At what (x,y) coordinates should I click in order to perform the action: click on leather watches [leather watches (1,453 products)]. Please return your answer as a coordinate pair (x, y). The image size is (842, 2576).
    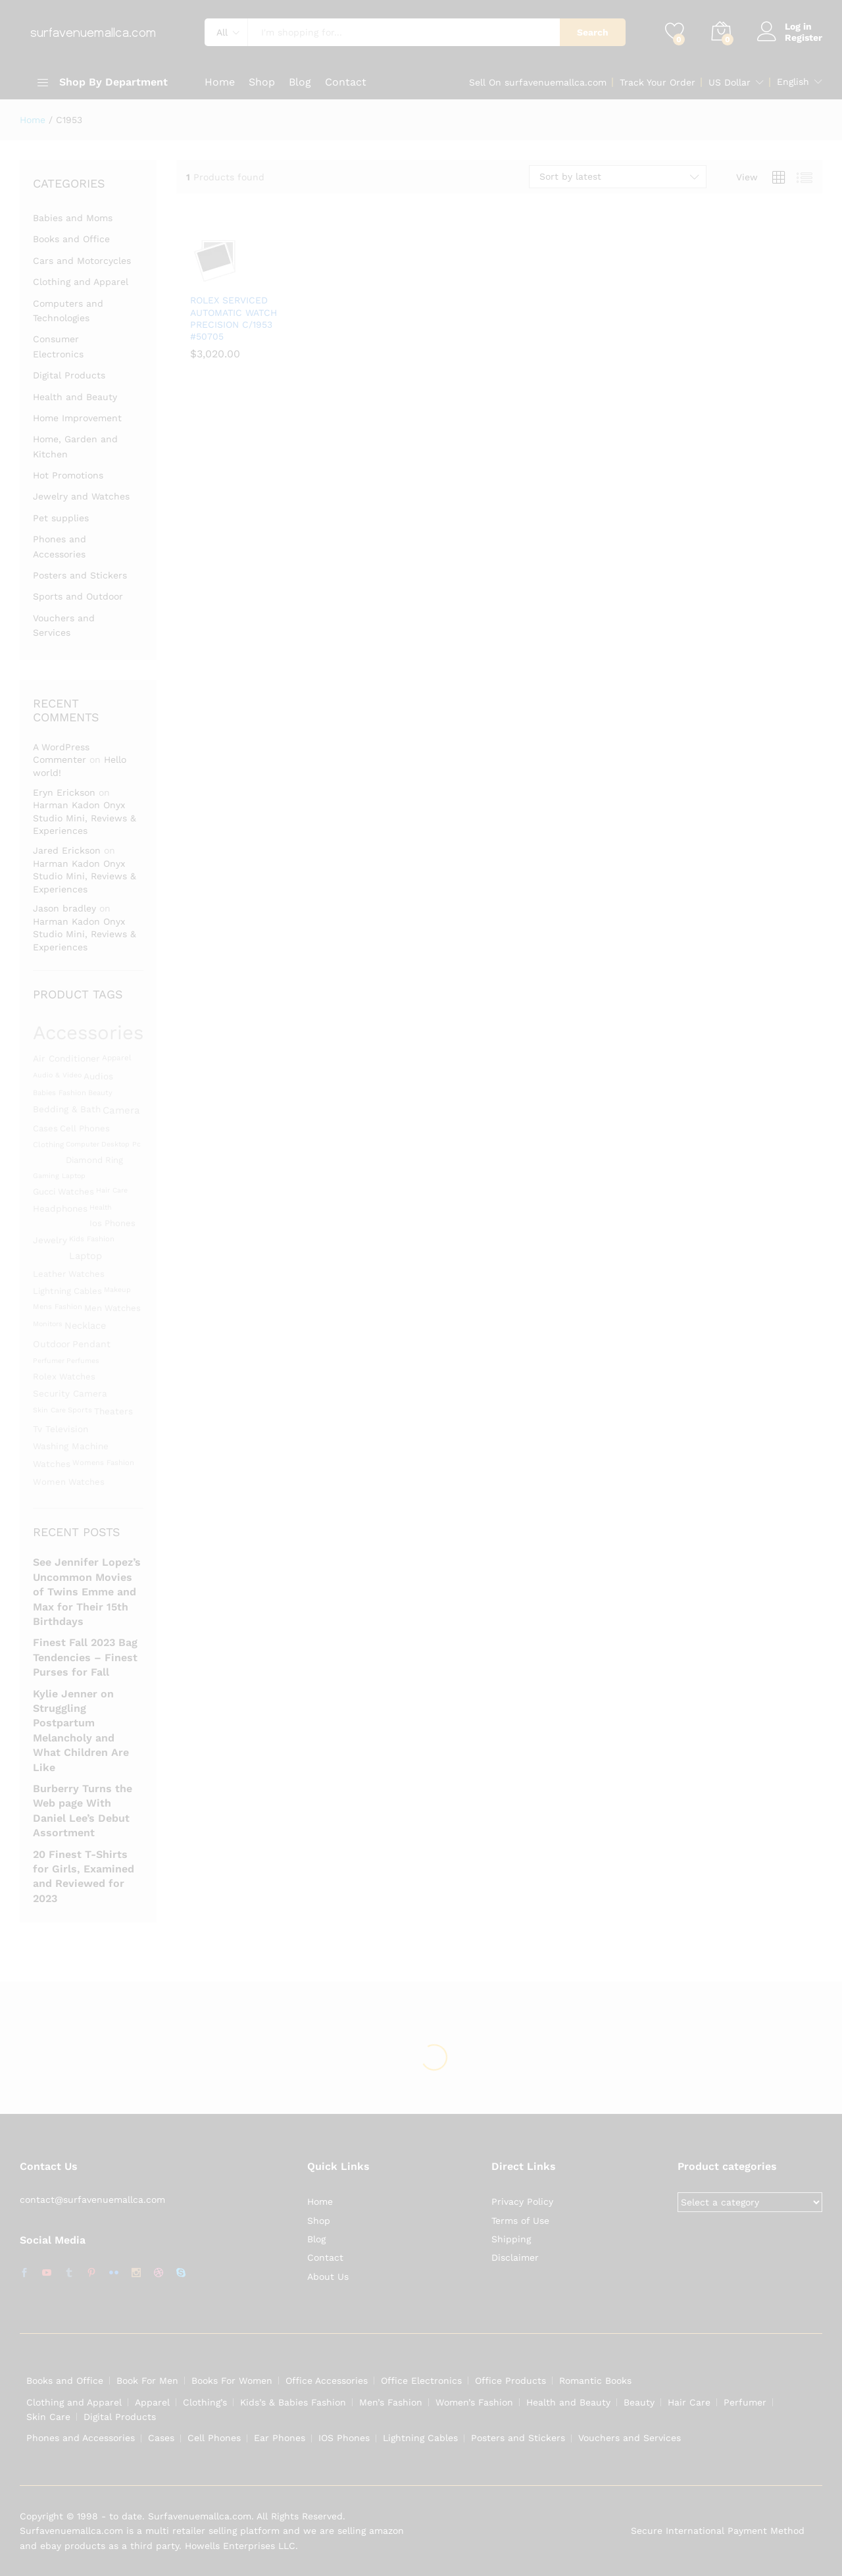
    Looking at the image, I should click on (69, 1274).